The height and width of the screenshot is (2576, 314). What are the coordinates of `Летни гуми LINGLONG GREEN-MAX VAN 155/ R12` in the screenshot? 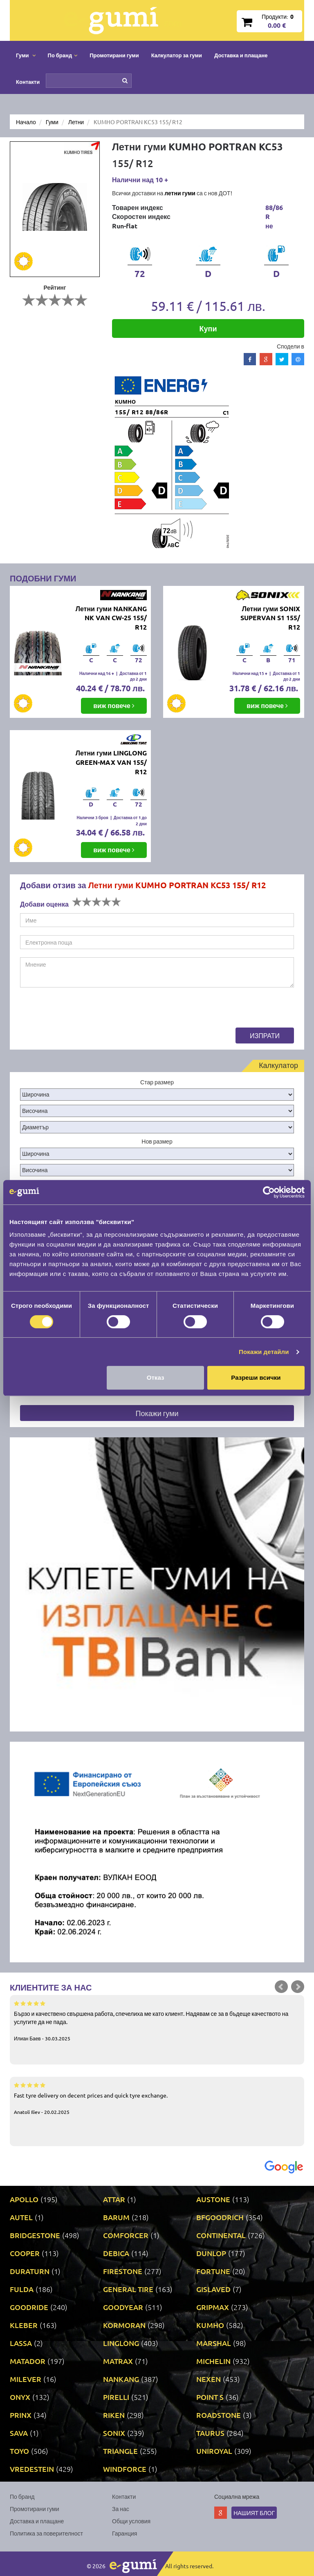 It's located at (111, 762).